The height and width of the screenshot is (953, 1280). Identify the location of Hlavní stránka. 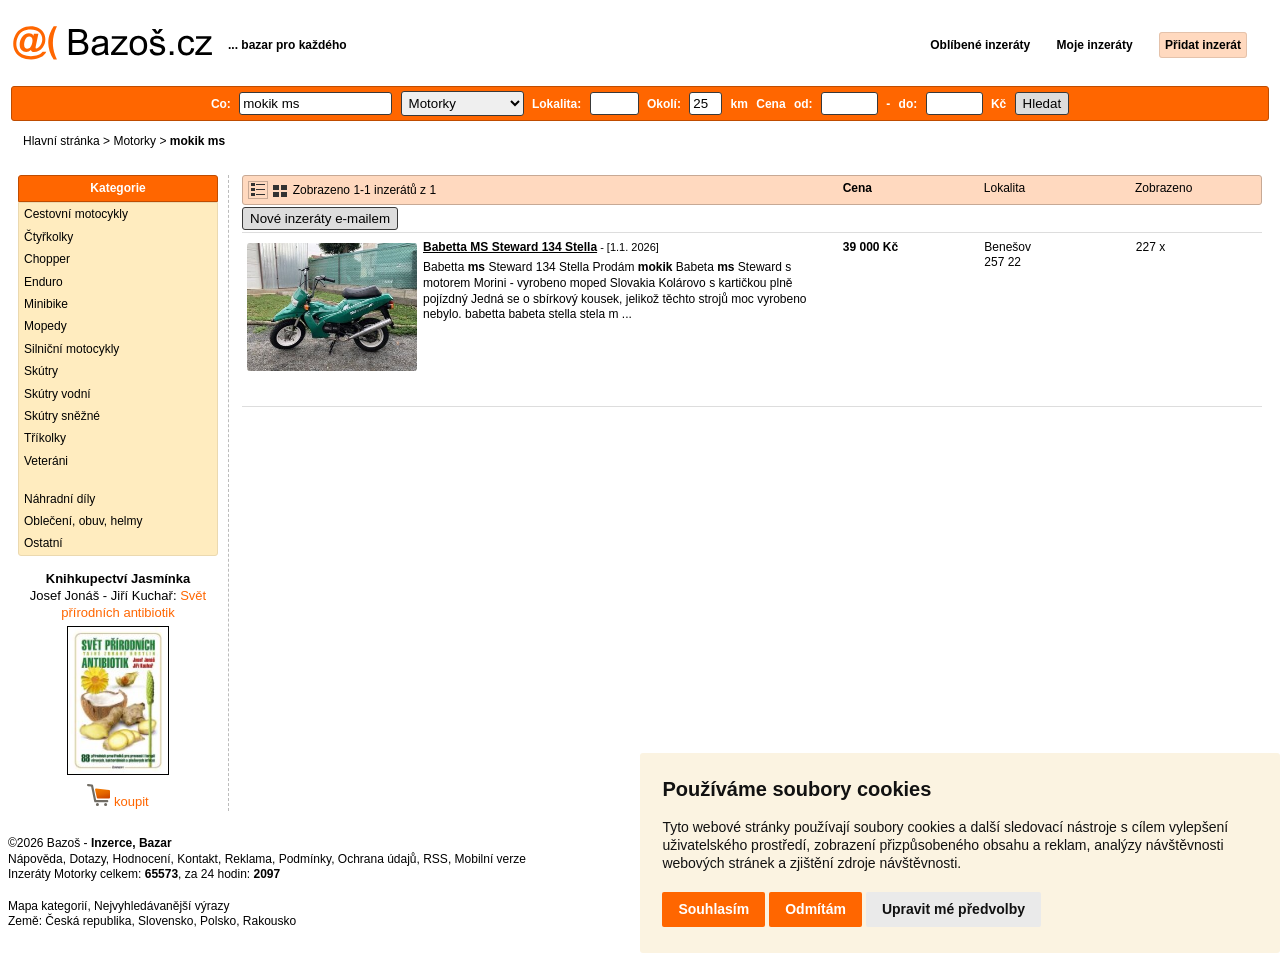
(61, 141).